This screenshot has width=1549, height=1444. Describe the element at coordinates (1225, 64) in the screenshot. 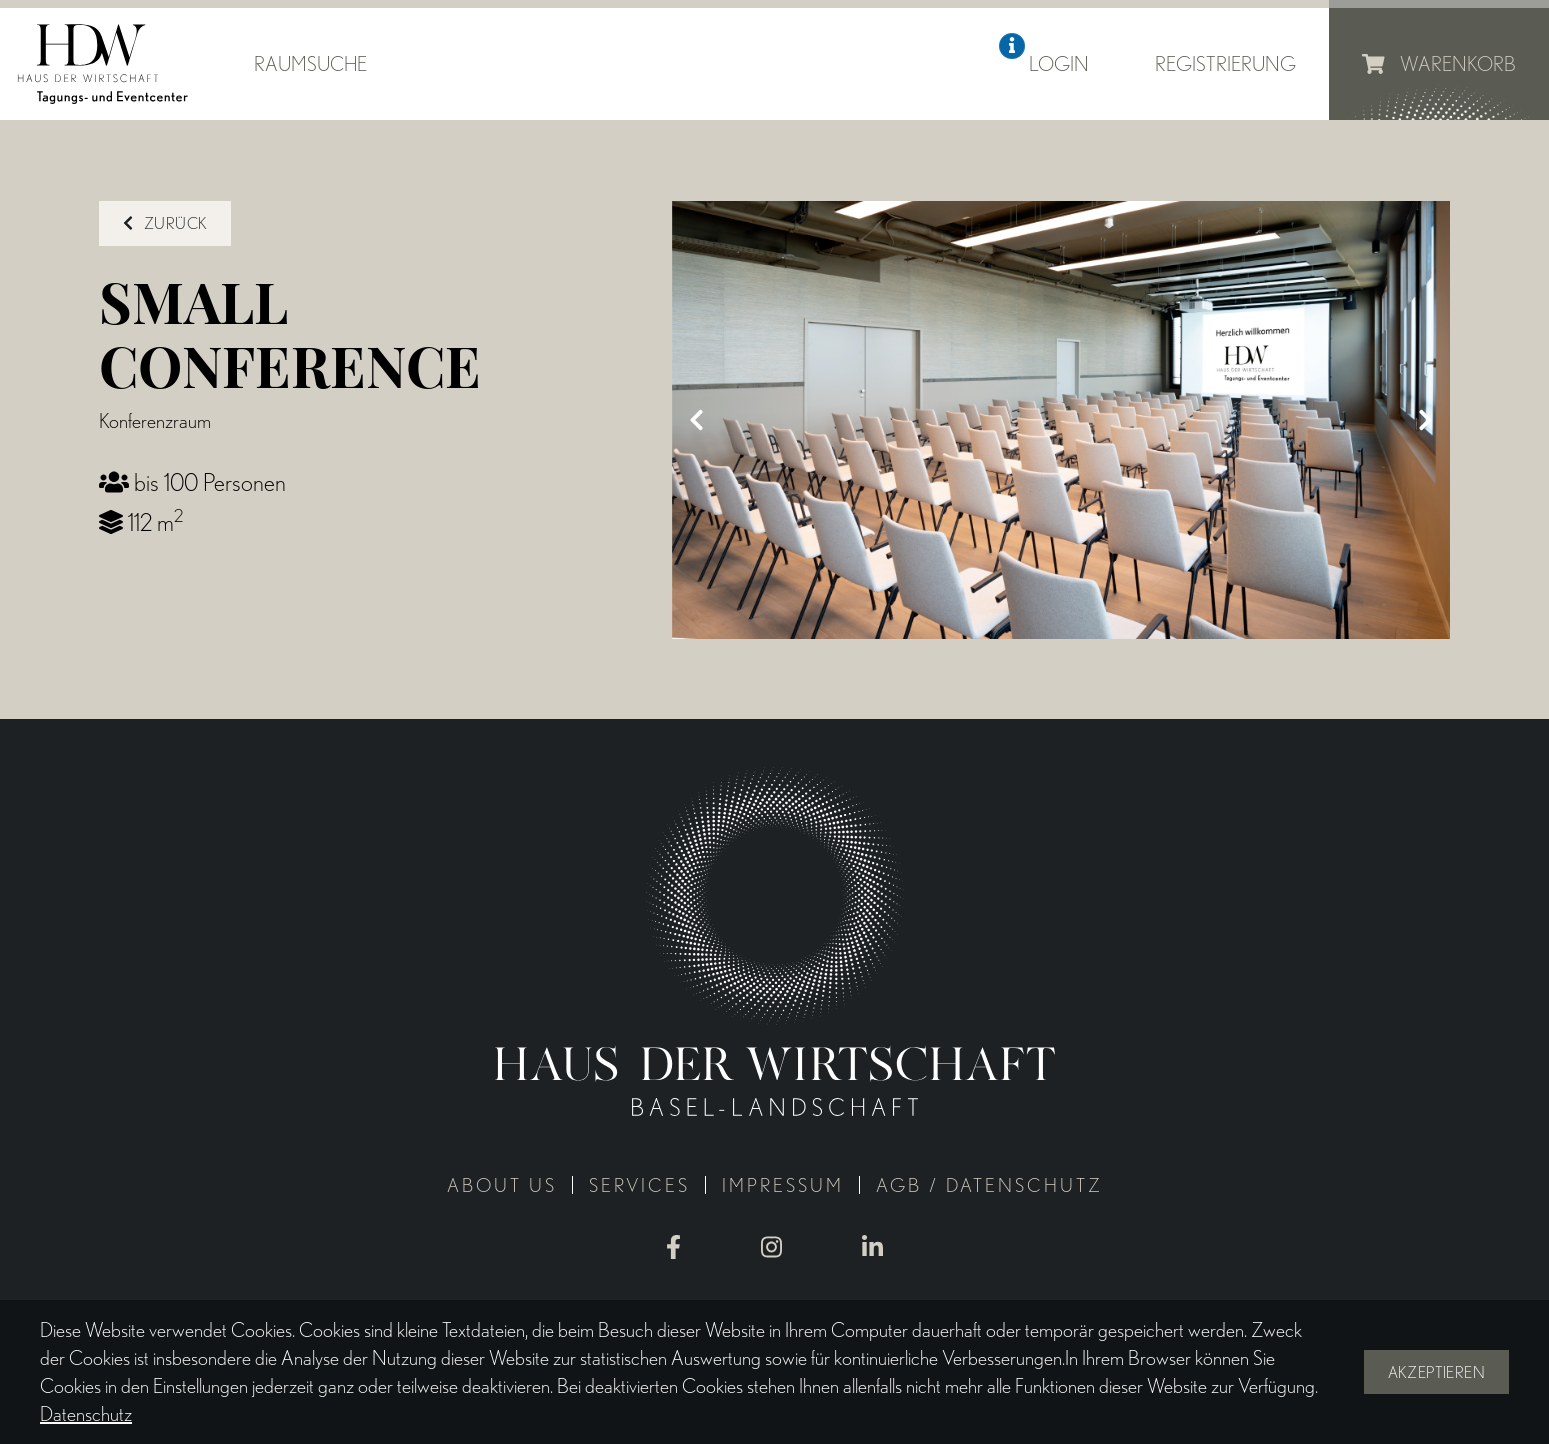

I see `Registrierung` at that location.